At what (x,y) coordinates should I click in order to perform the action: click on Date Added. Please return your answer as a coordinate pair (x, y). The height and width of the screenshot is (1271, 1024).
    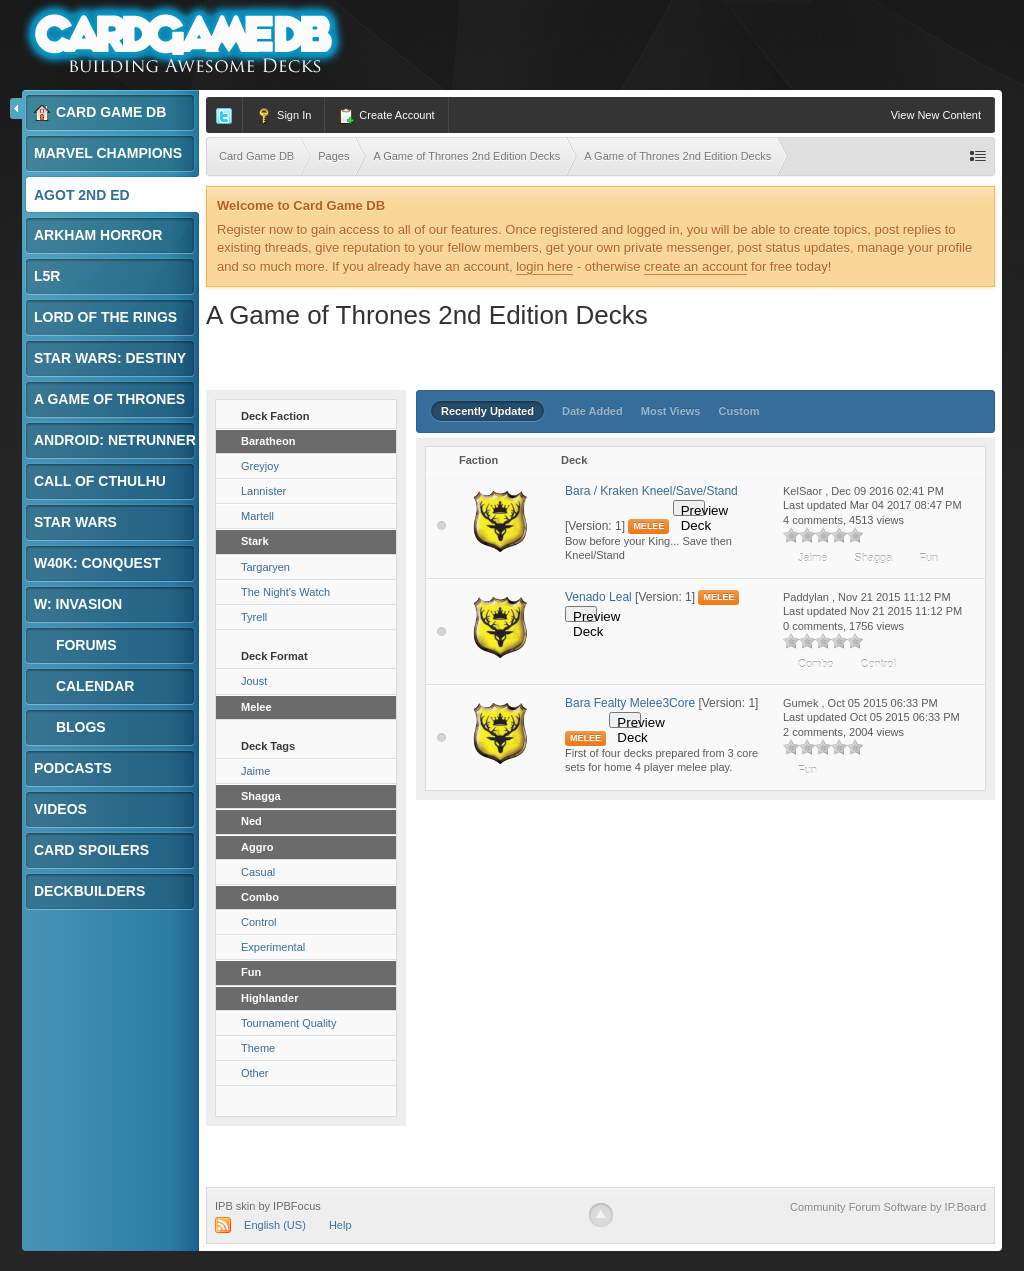
    Looking at the image, I should click on (592, 411).